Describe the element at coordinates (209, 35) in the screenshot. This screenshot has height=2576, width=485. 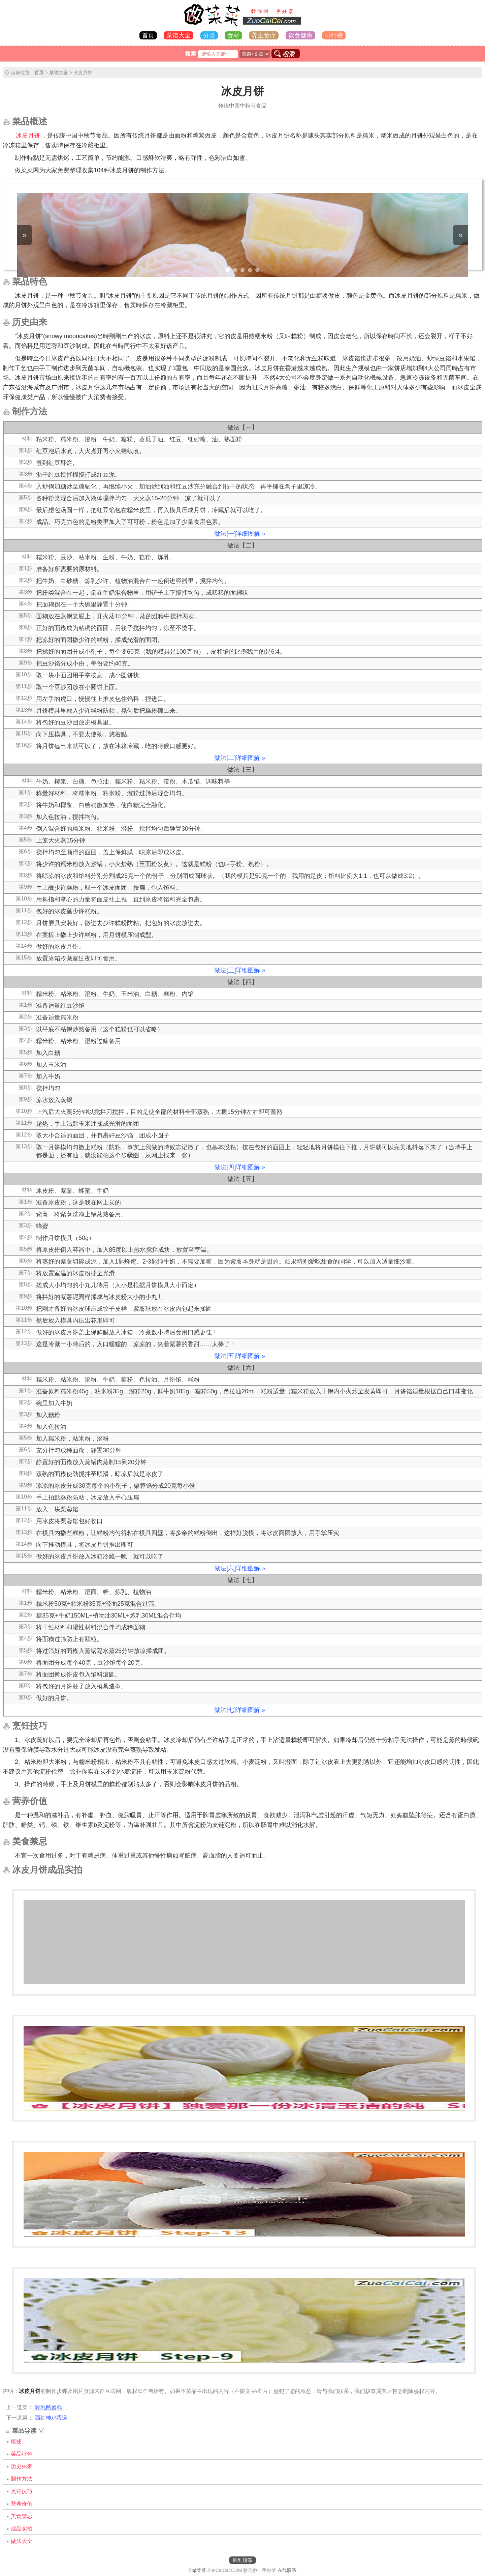
I see `分类` at that location.